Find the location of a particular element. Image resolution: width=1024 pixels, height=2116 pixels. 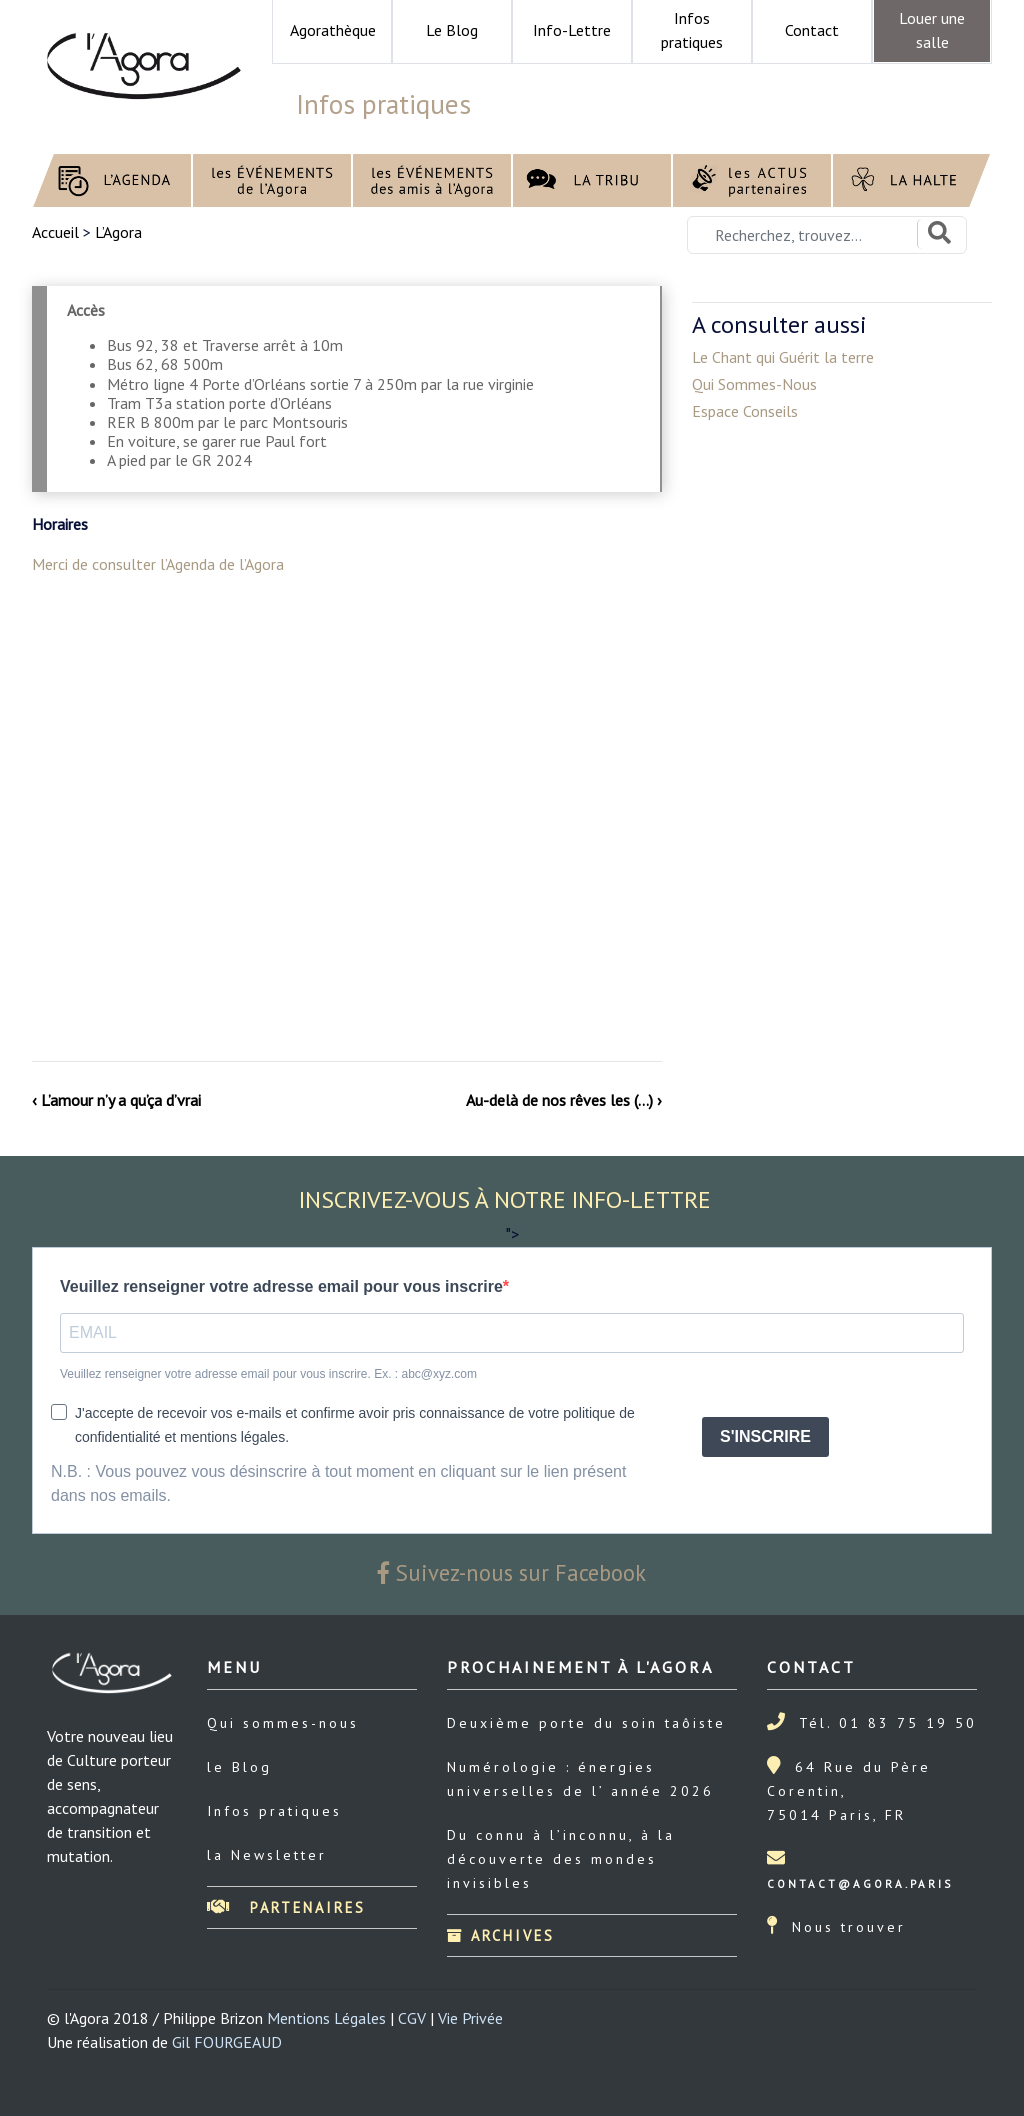

Partenaires is located at coordinates (286, 1907).